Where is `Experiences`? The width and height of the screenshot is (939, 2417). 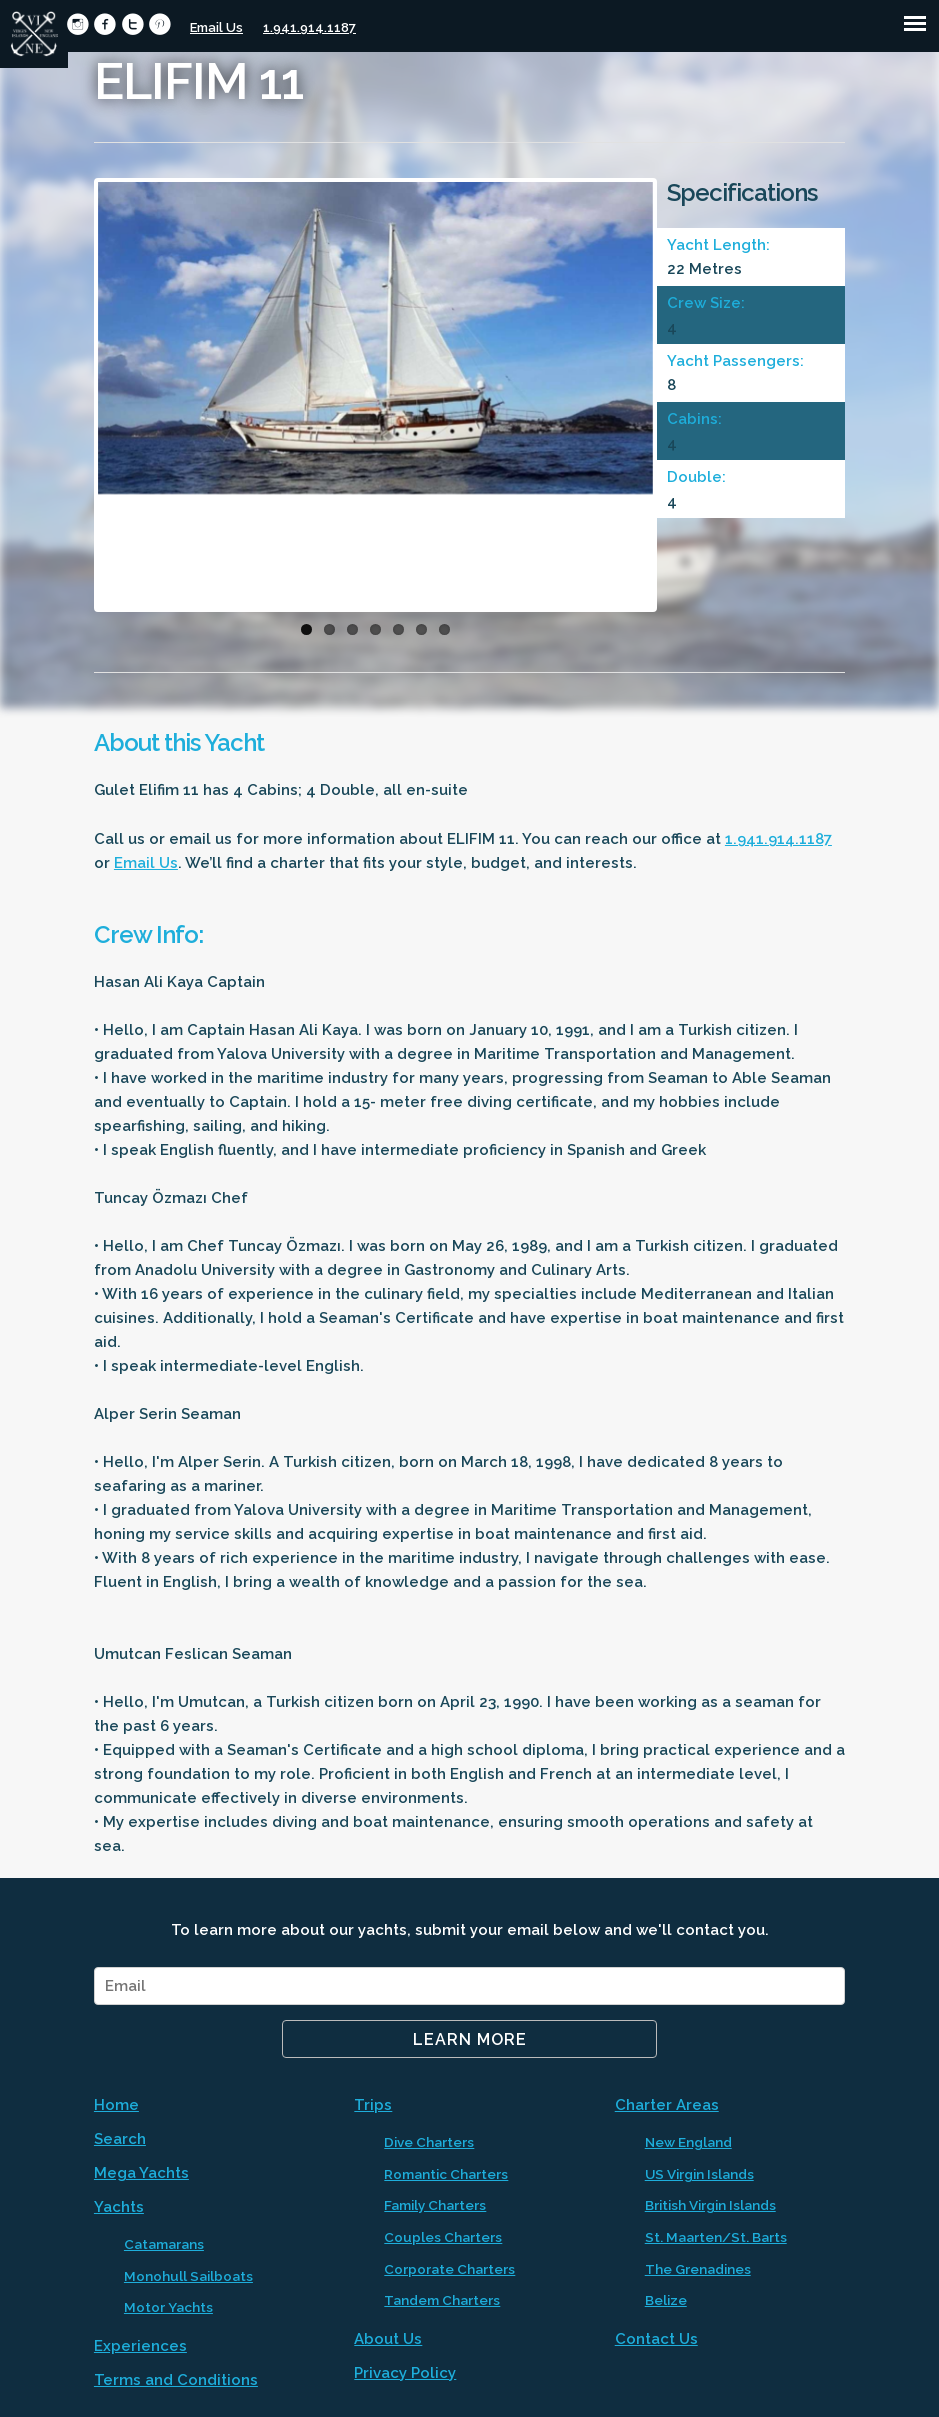
Experiences is located at coordinates (140, 2346).